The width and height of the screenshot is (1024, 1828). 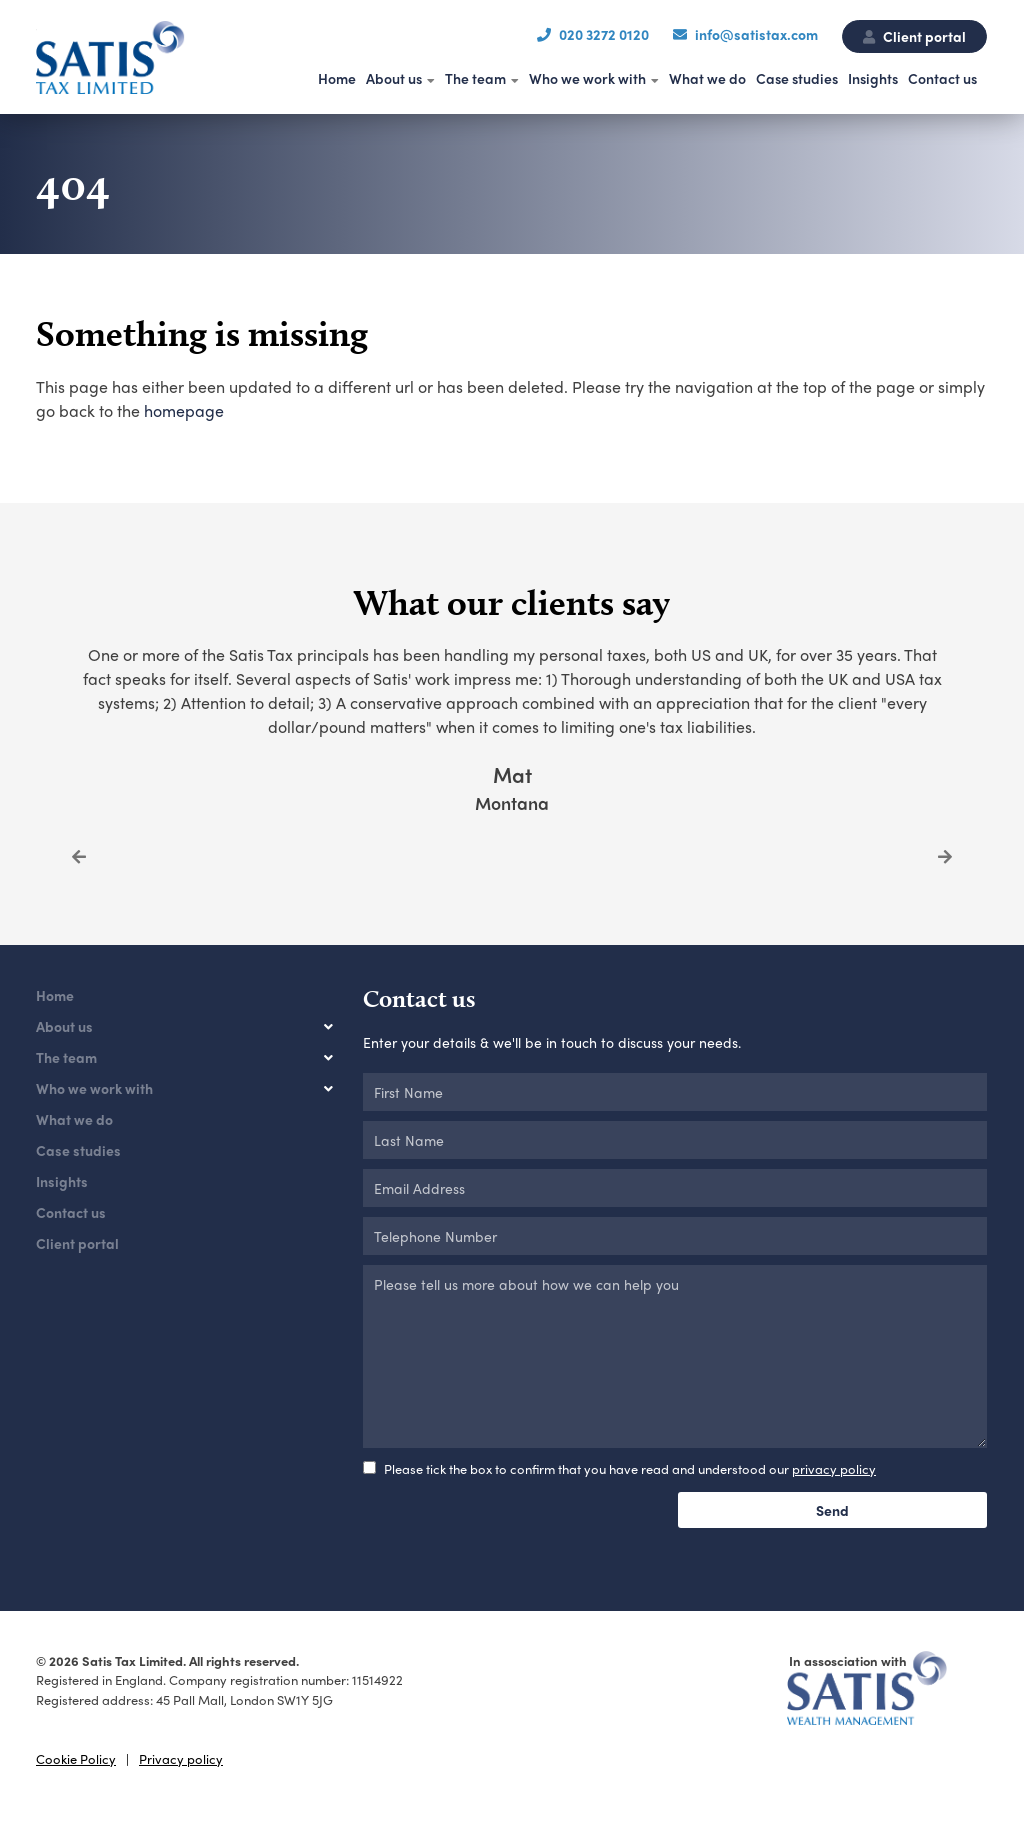 I want to click on info@satistax.com, so click(x=756, y=34).